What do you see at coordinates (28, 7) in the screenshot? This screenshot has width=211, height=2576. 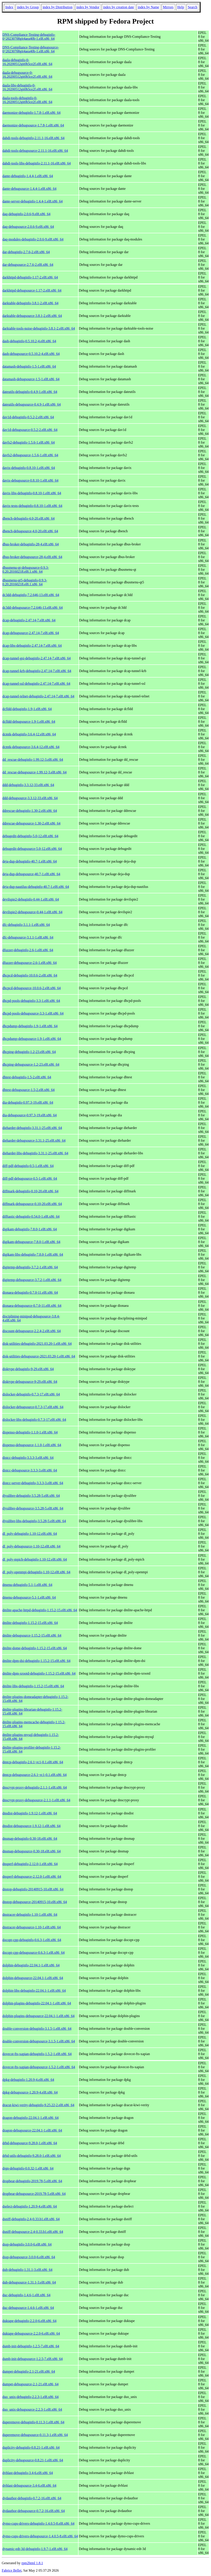 I see `index by Group` at bounding box center [28, 7].